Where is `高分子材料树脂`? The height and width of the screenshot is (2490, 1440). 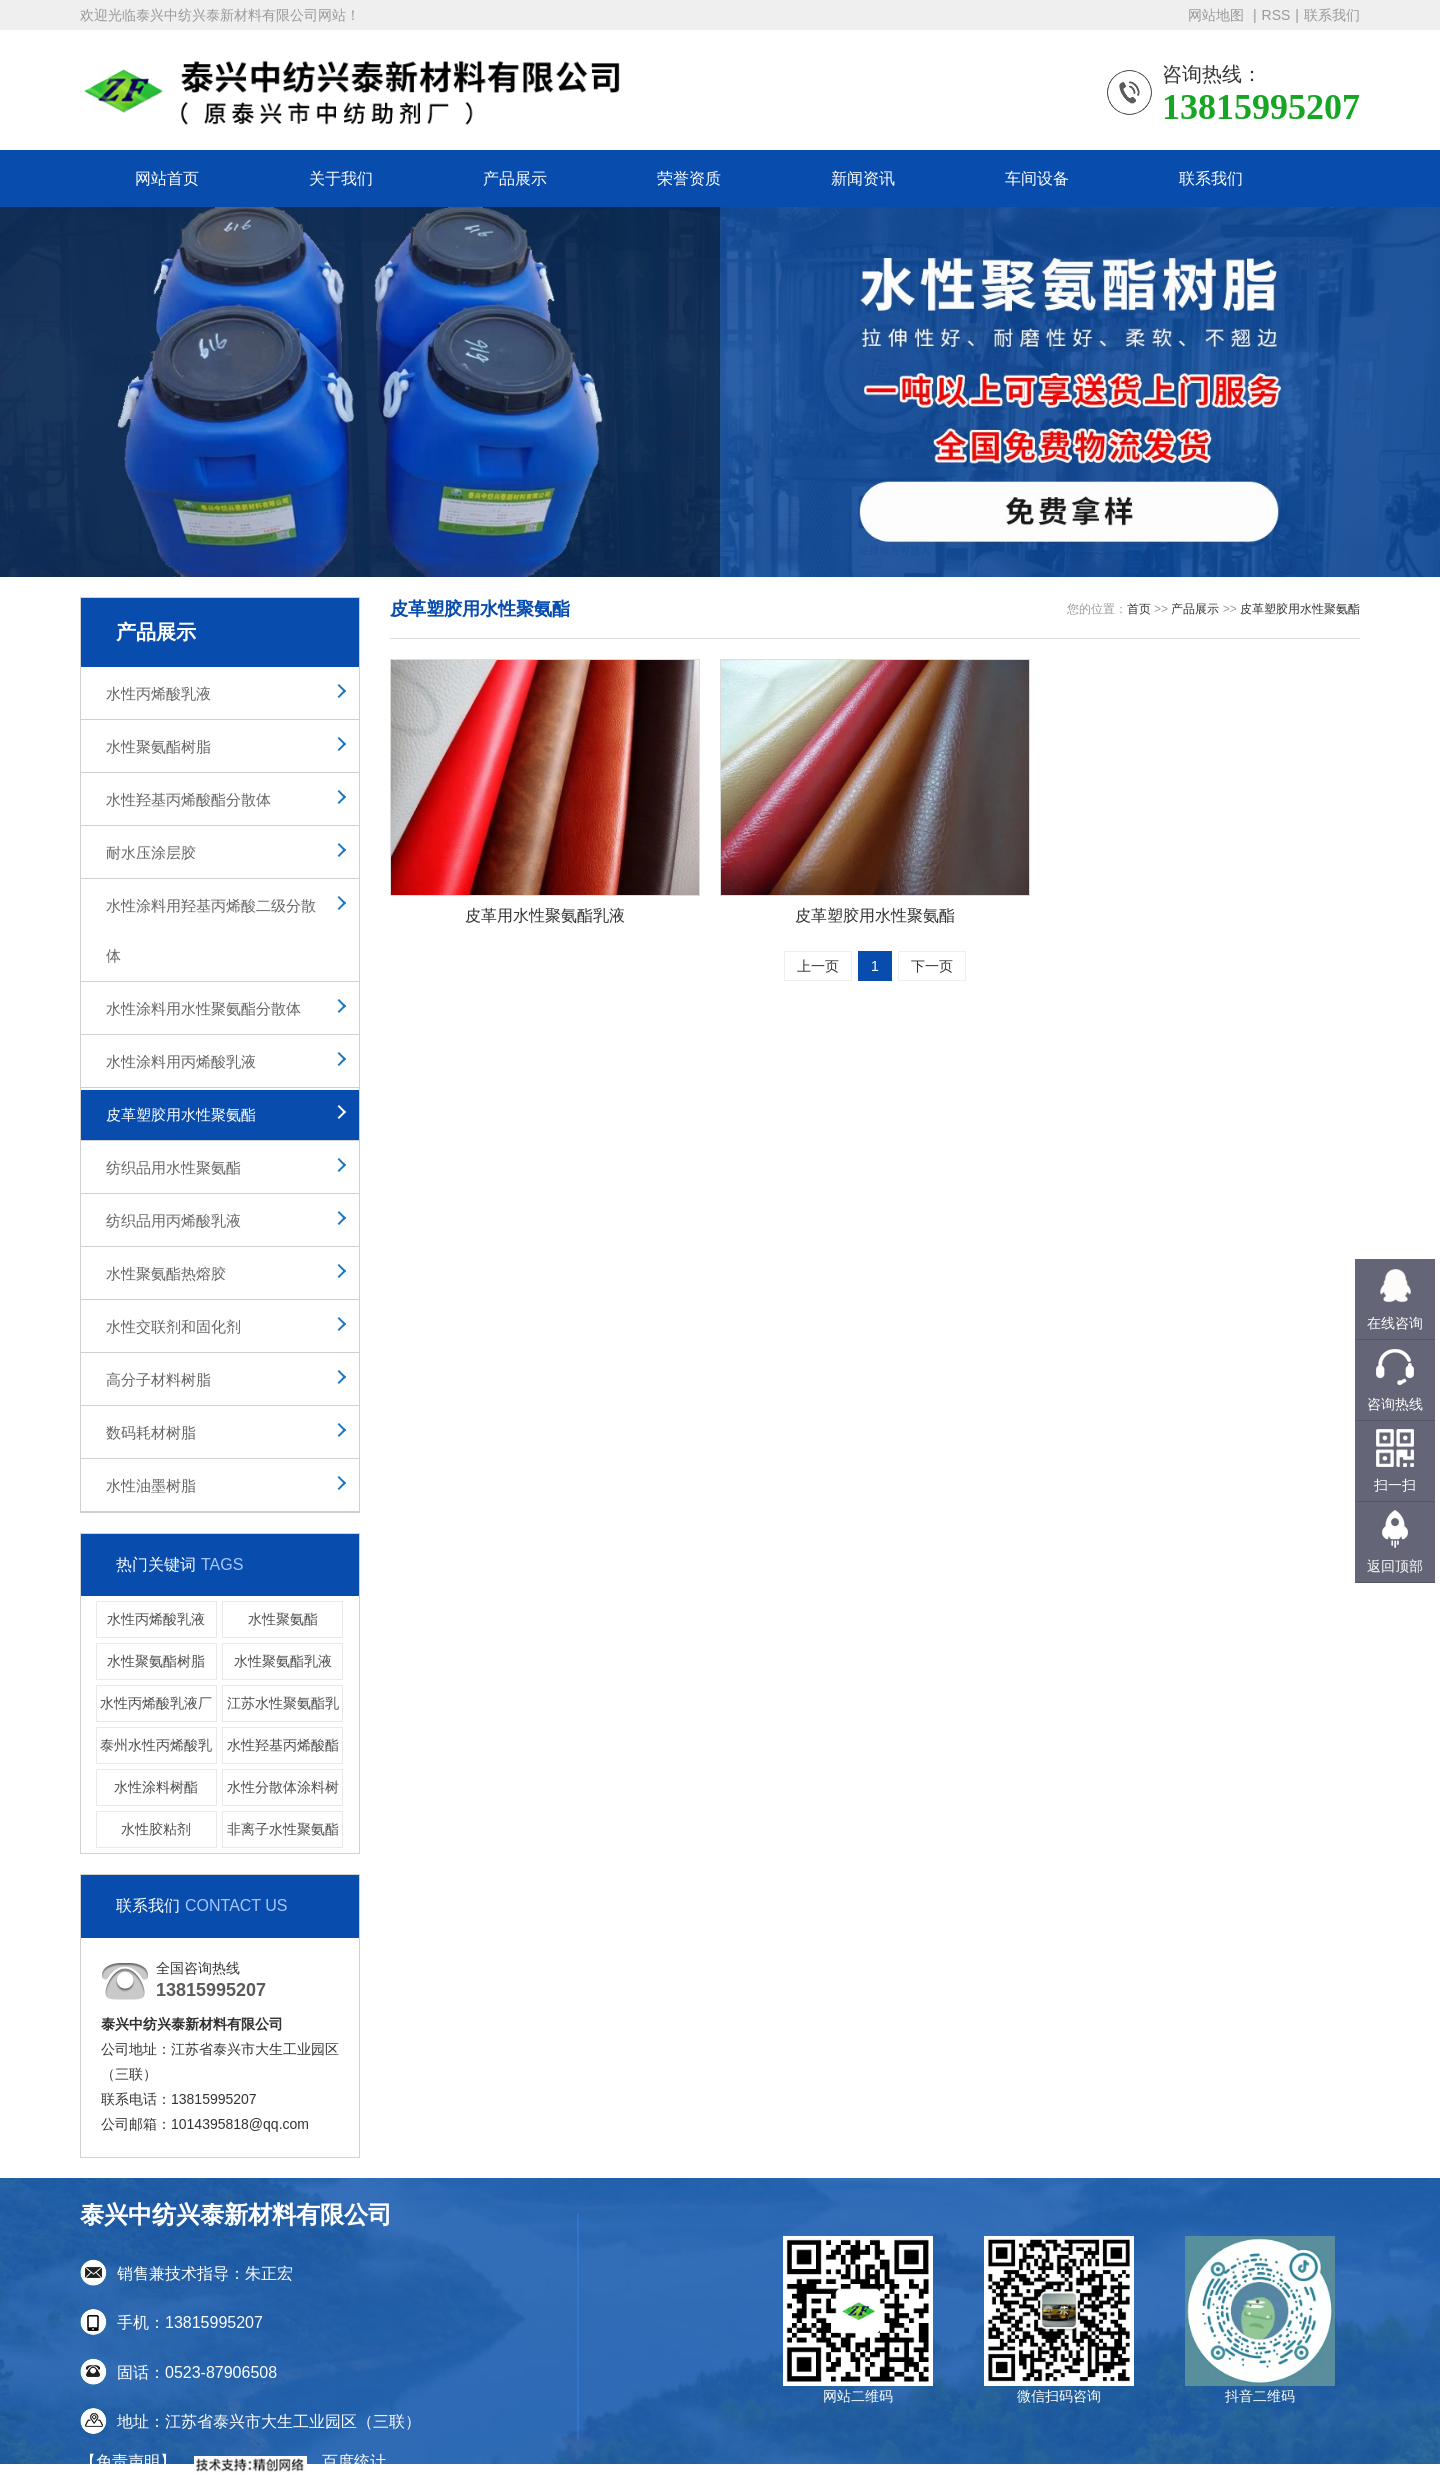 高分子材料树脂 is located at coordinates (158, 1379).